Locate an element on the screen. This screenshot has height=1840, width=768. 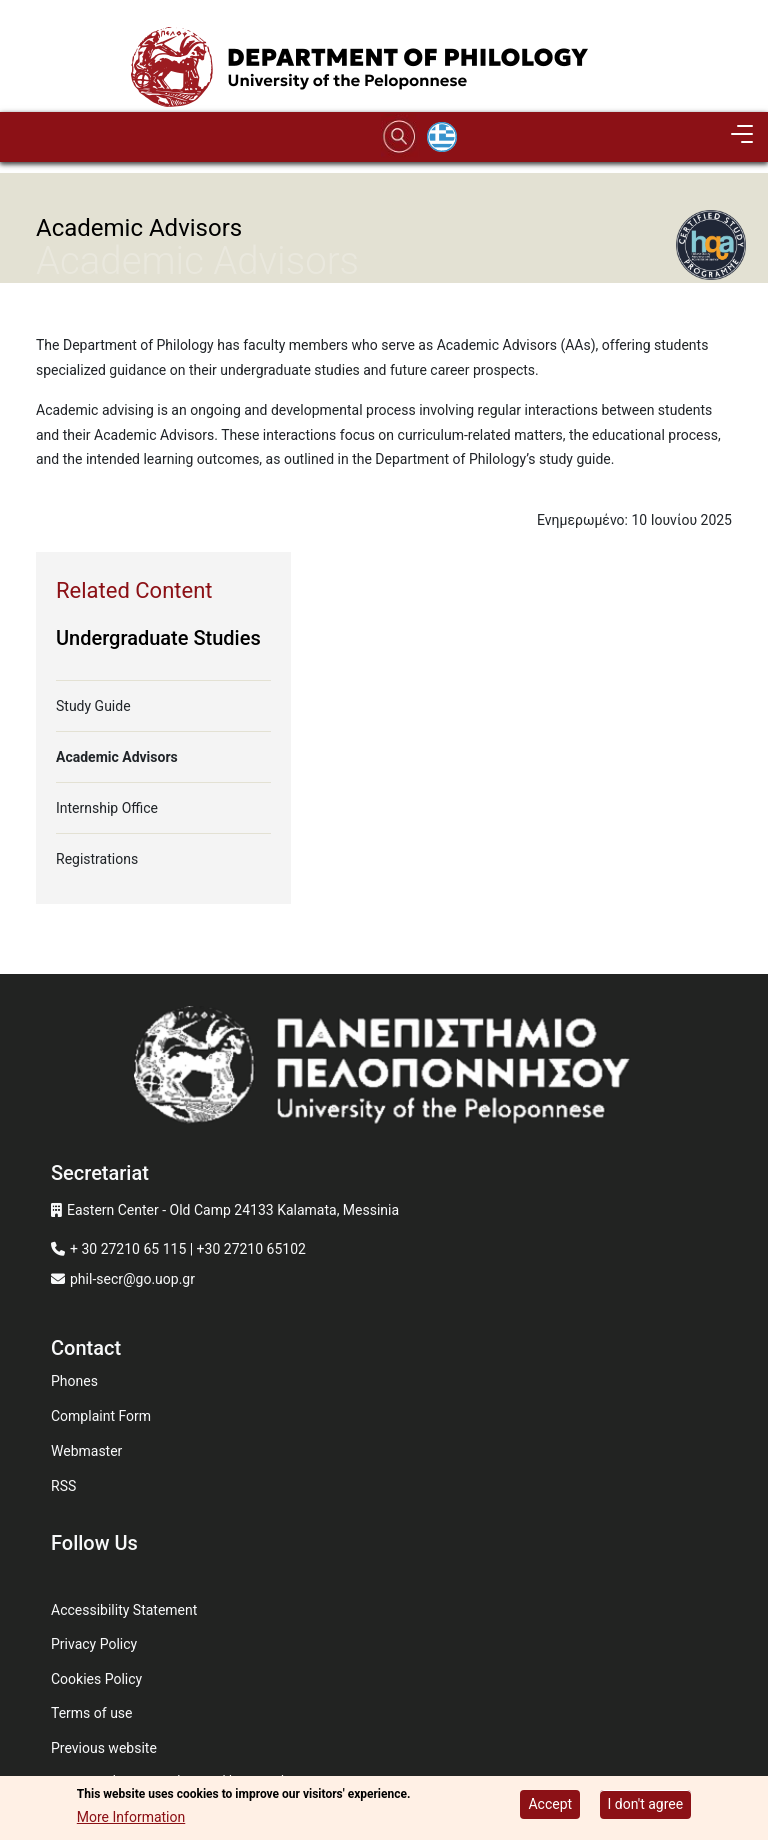
More Information is located at coordinates (131, 1818).